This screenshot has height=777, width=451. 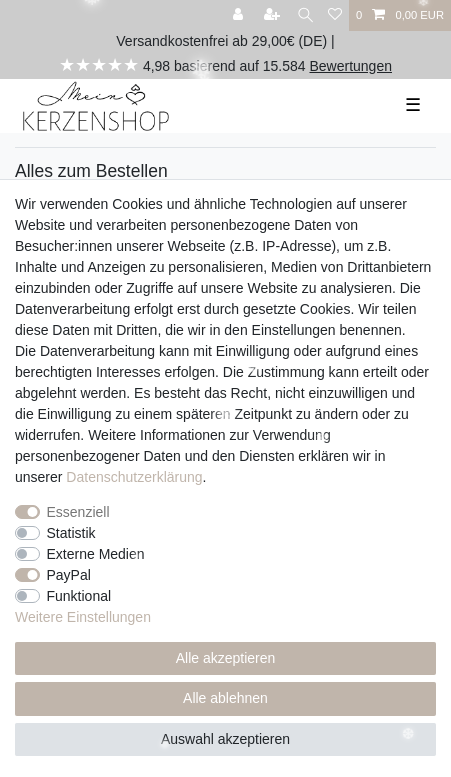 I want to click on [Wunschliste], so click(x=335, y=15).